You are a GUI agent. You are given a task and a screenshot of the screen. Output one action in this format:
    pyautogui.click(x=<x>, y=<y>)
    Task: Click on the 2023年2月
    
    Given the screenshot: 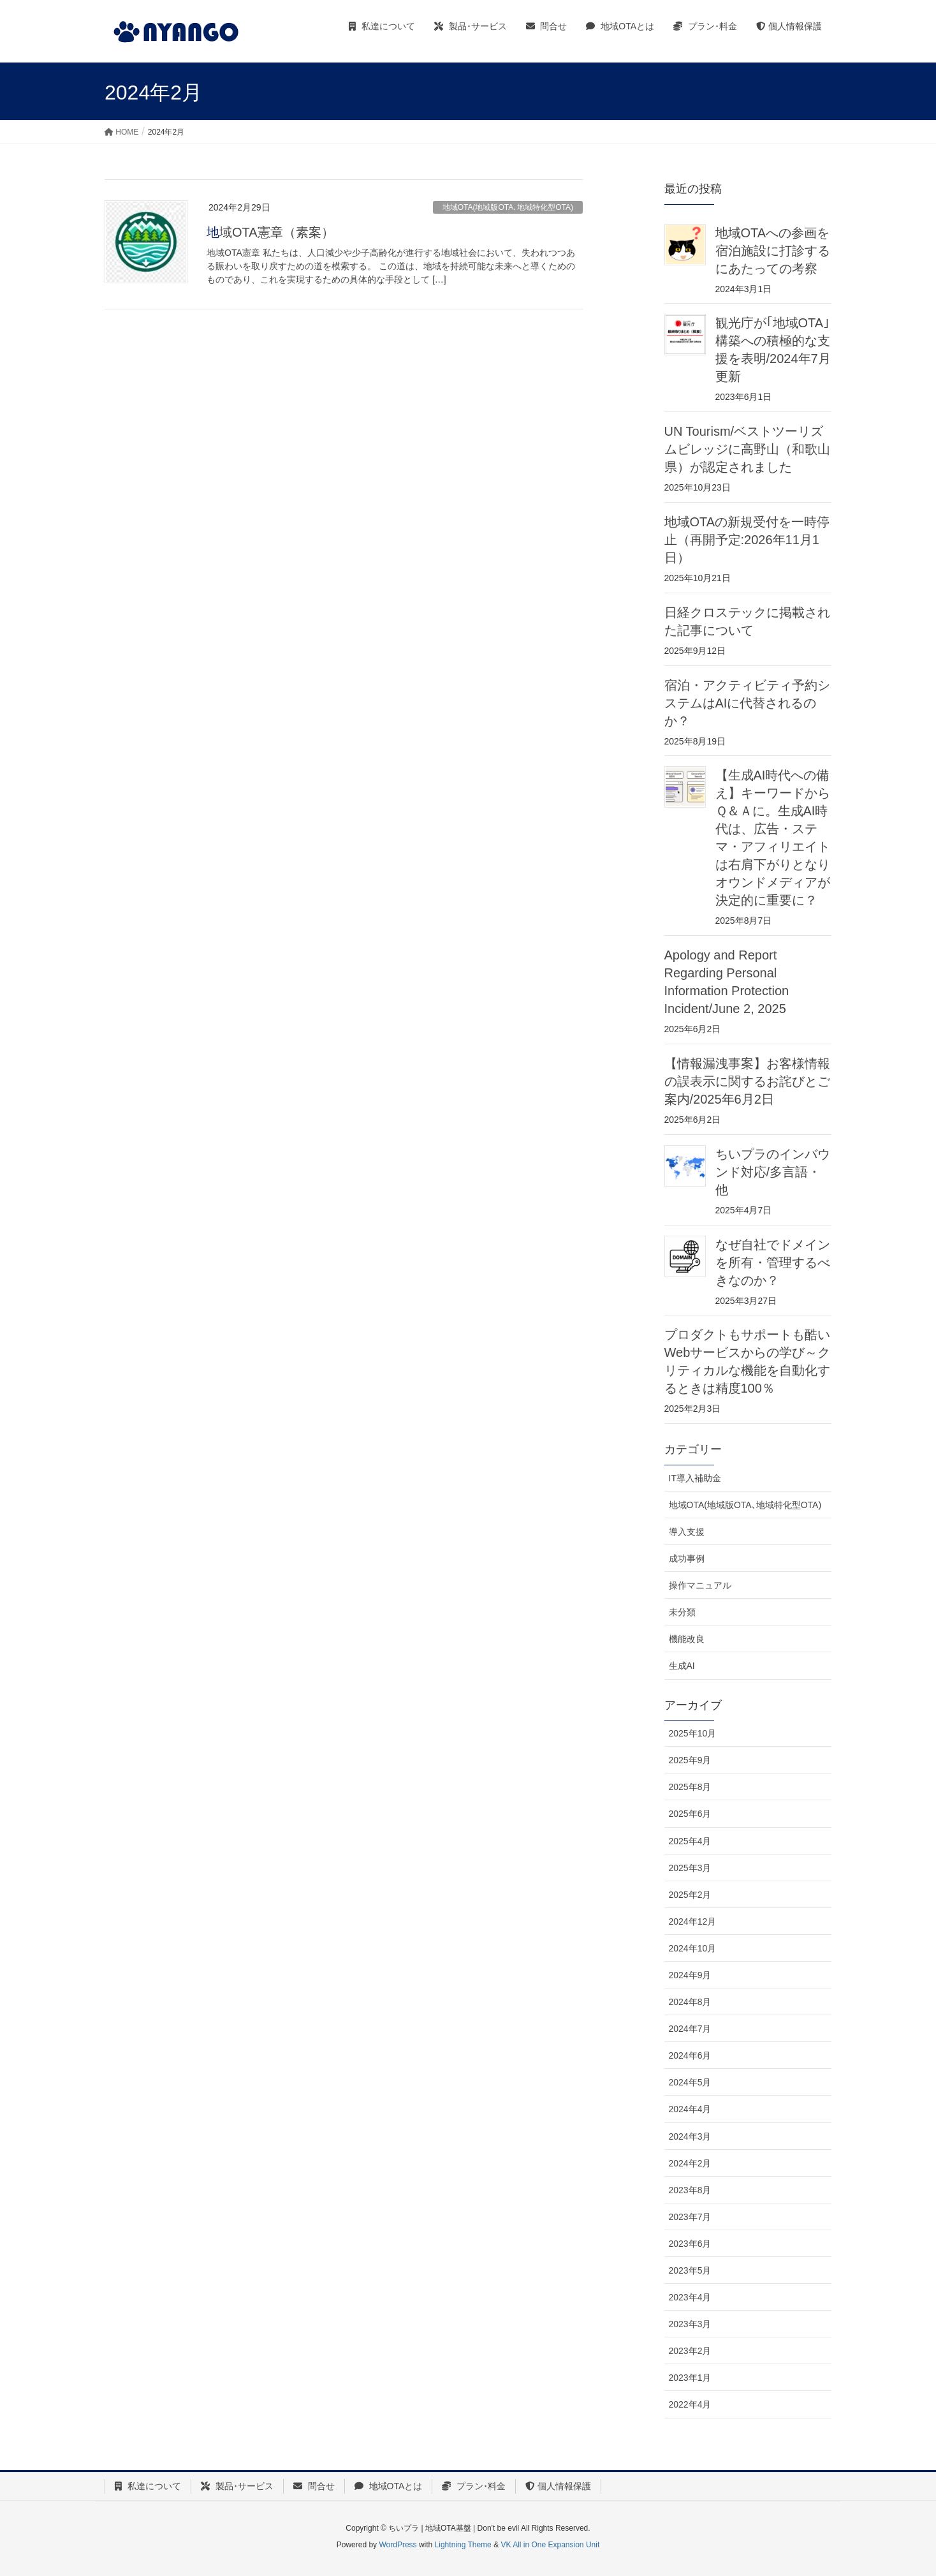 What is the action you would take?
    pyautogui.click(x=690, y=2351)
    